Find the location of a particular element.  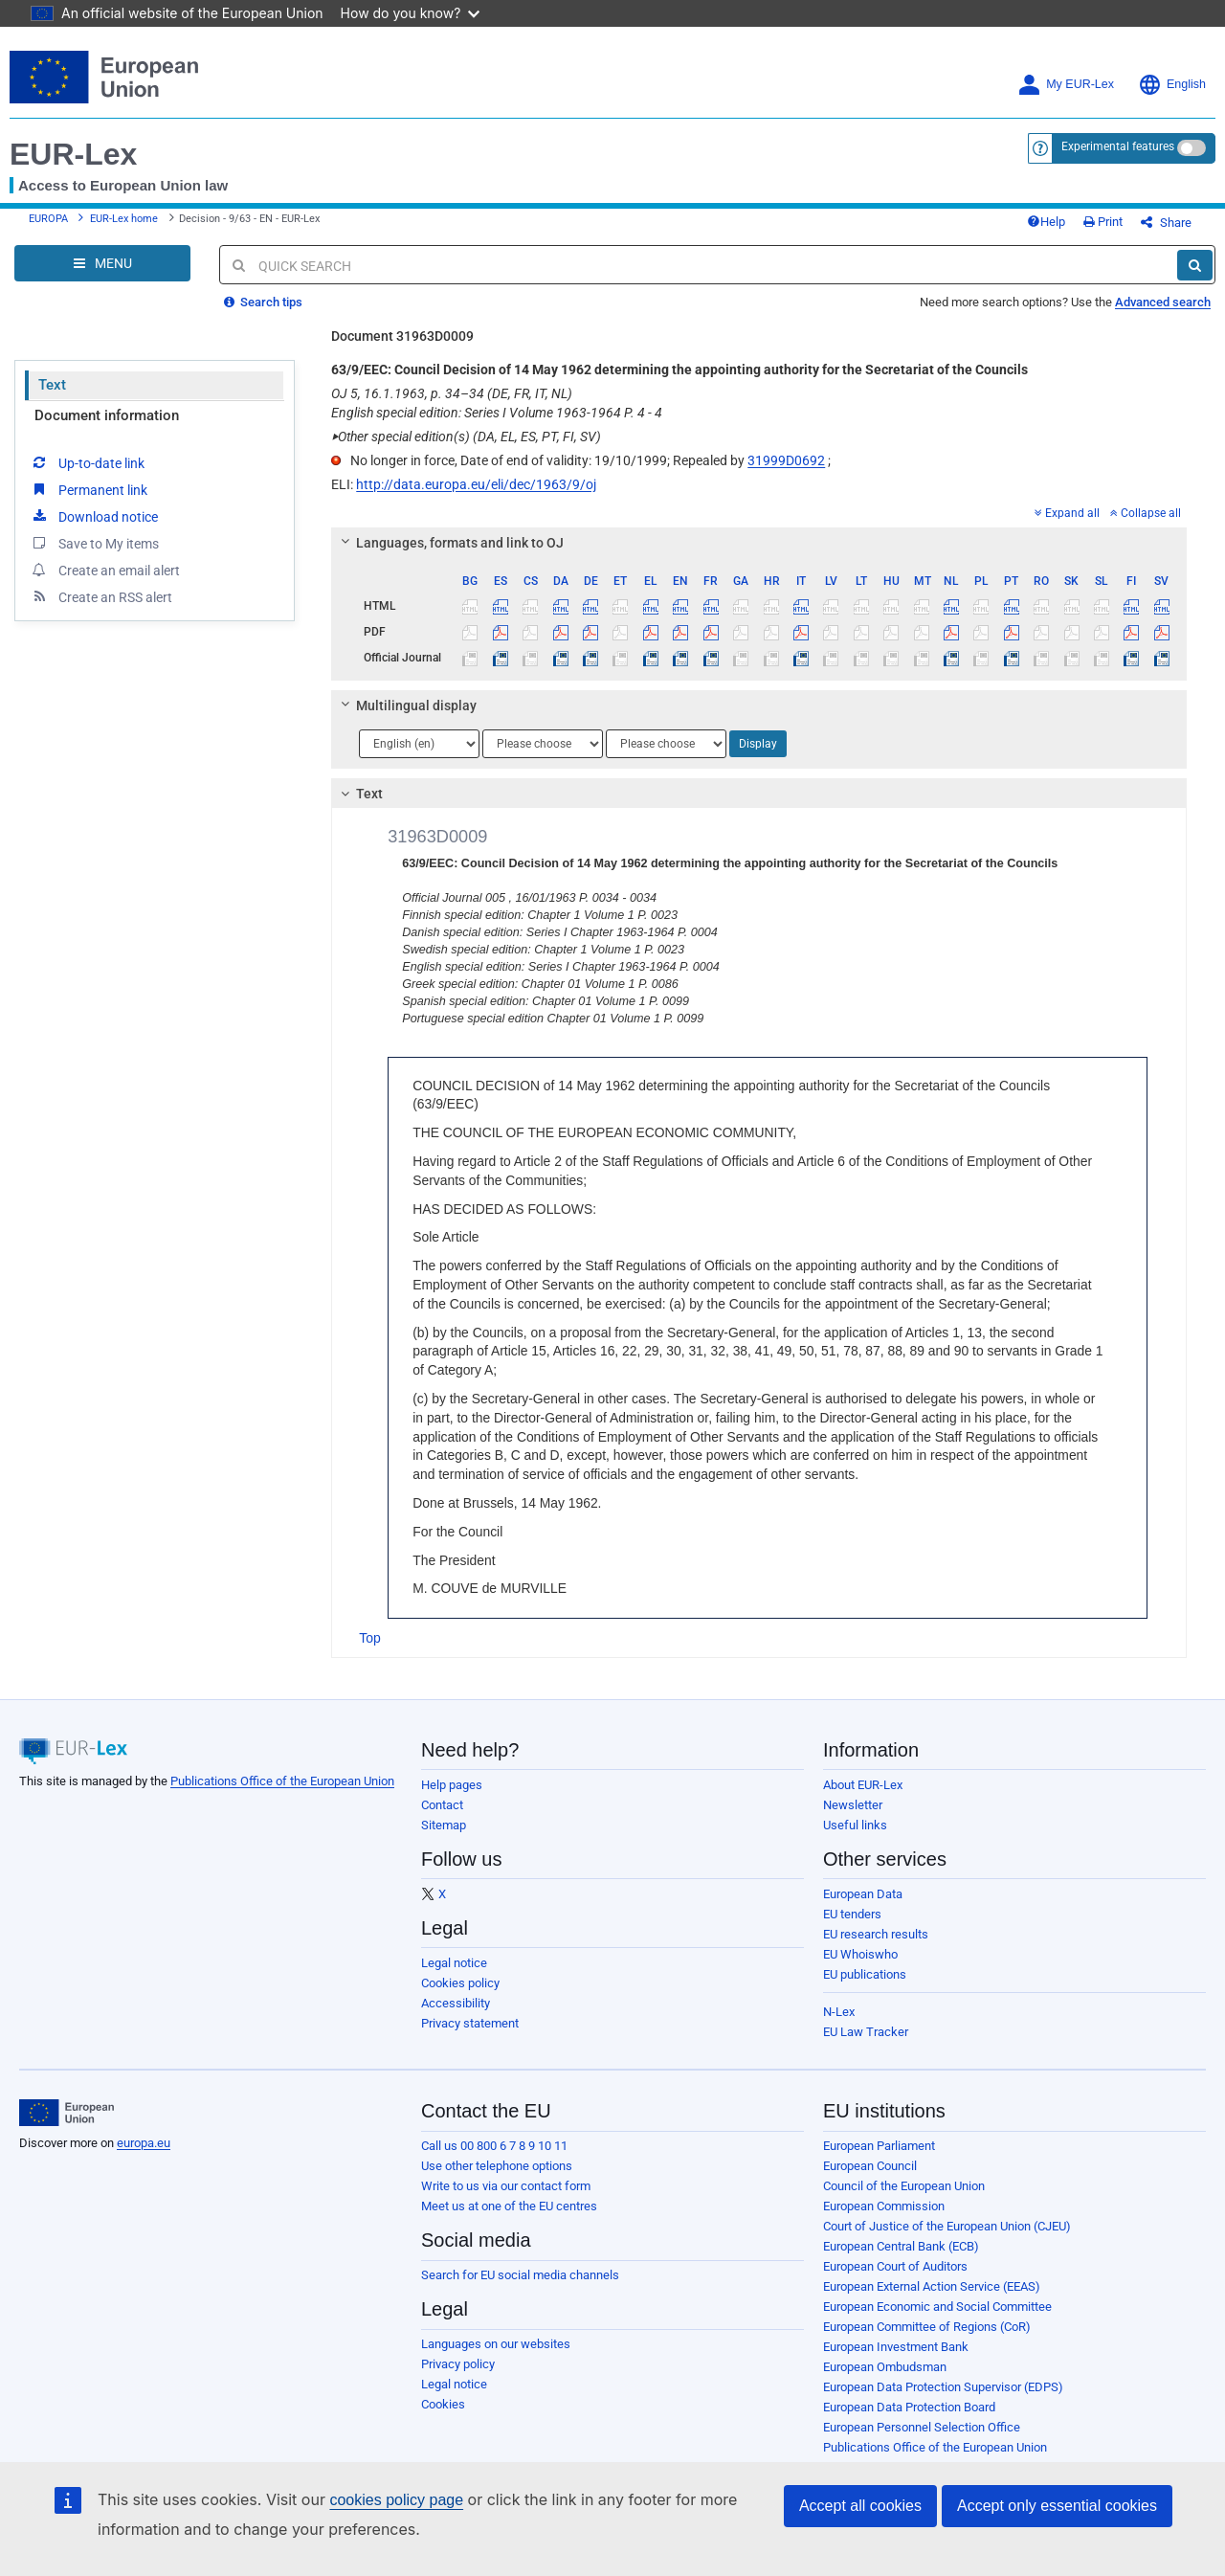

My EUR-Lex is located at coordinates (1065, 85).